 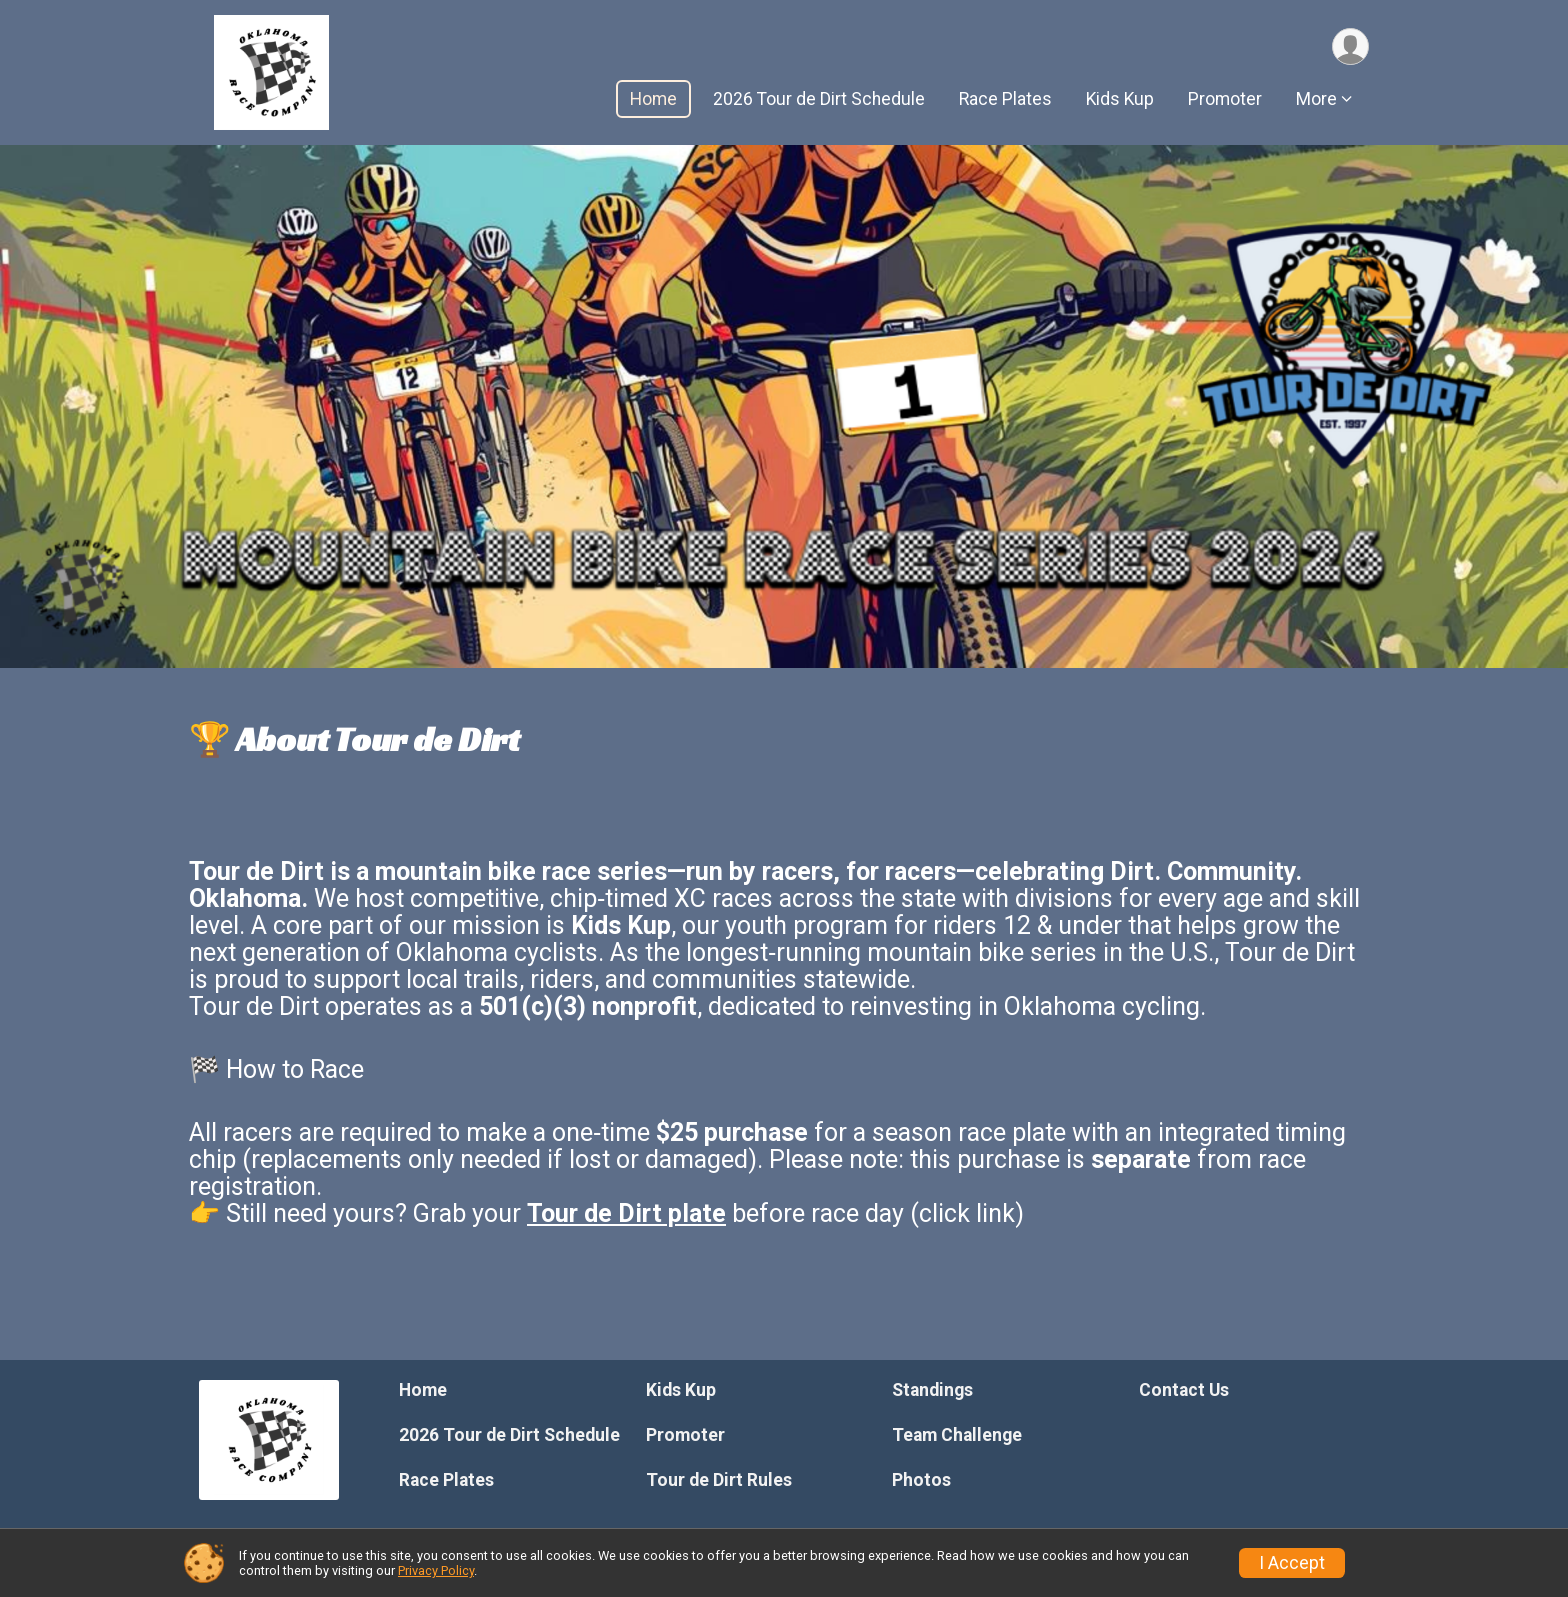 I want to click on I Accept, so click(x=1292, y=1563).